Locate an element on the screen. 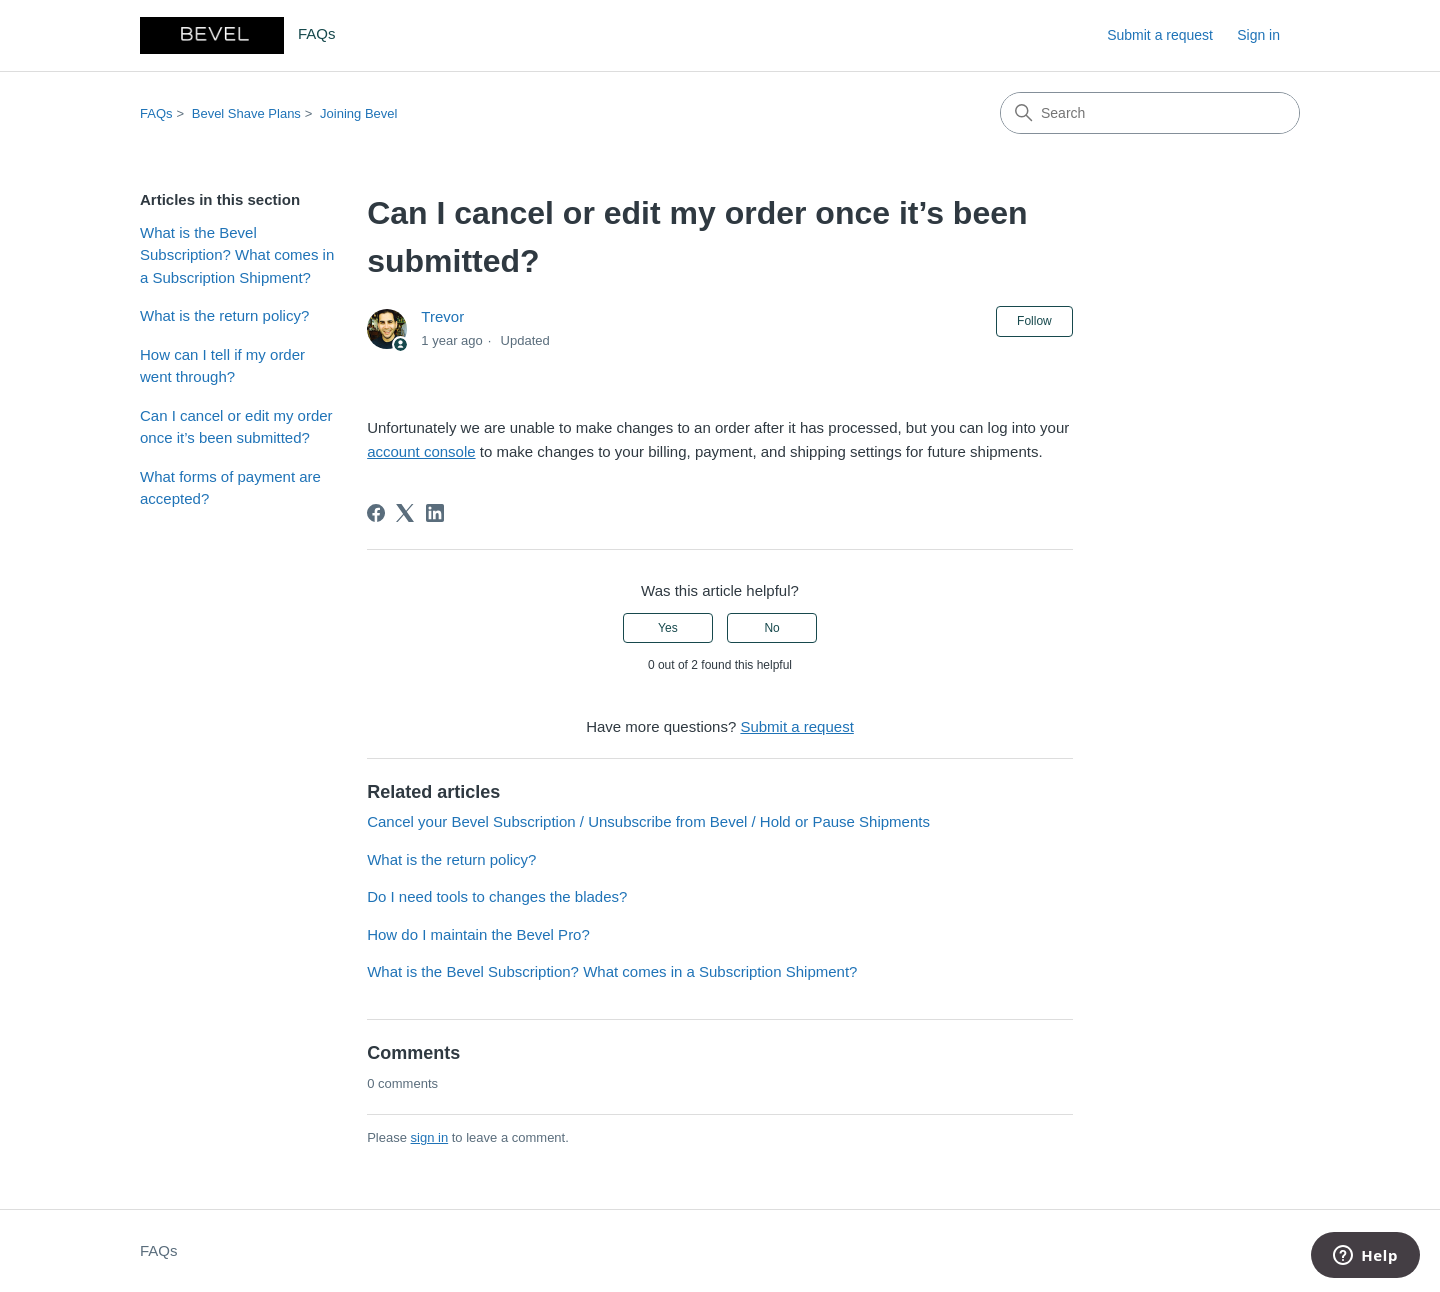  Bevel Shave Plans is located at coordinates (246, 113).